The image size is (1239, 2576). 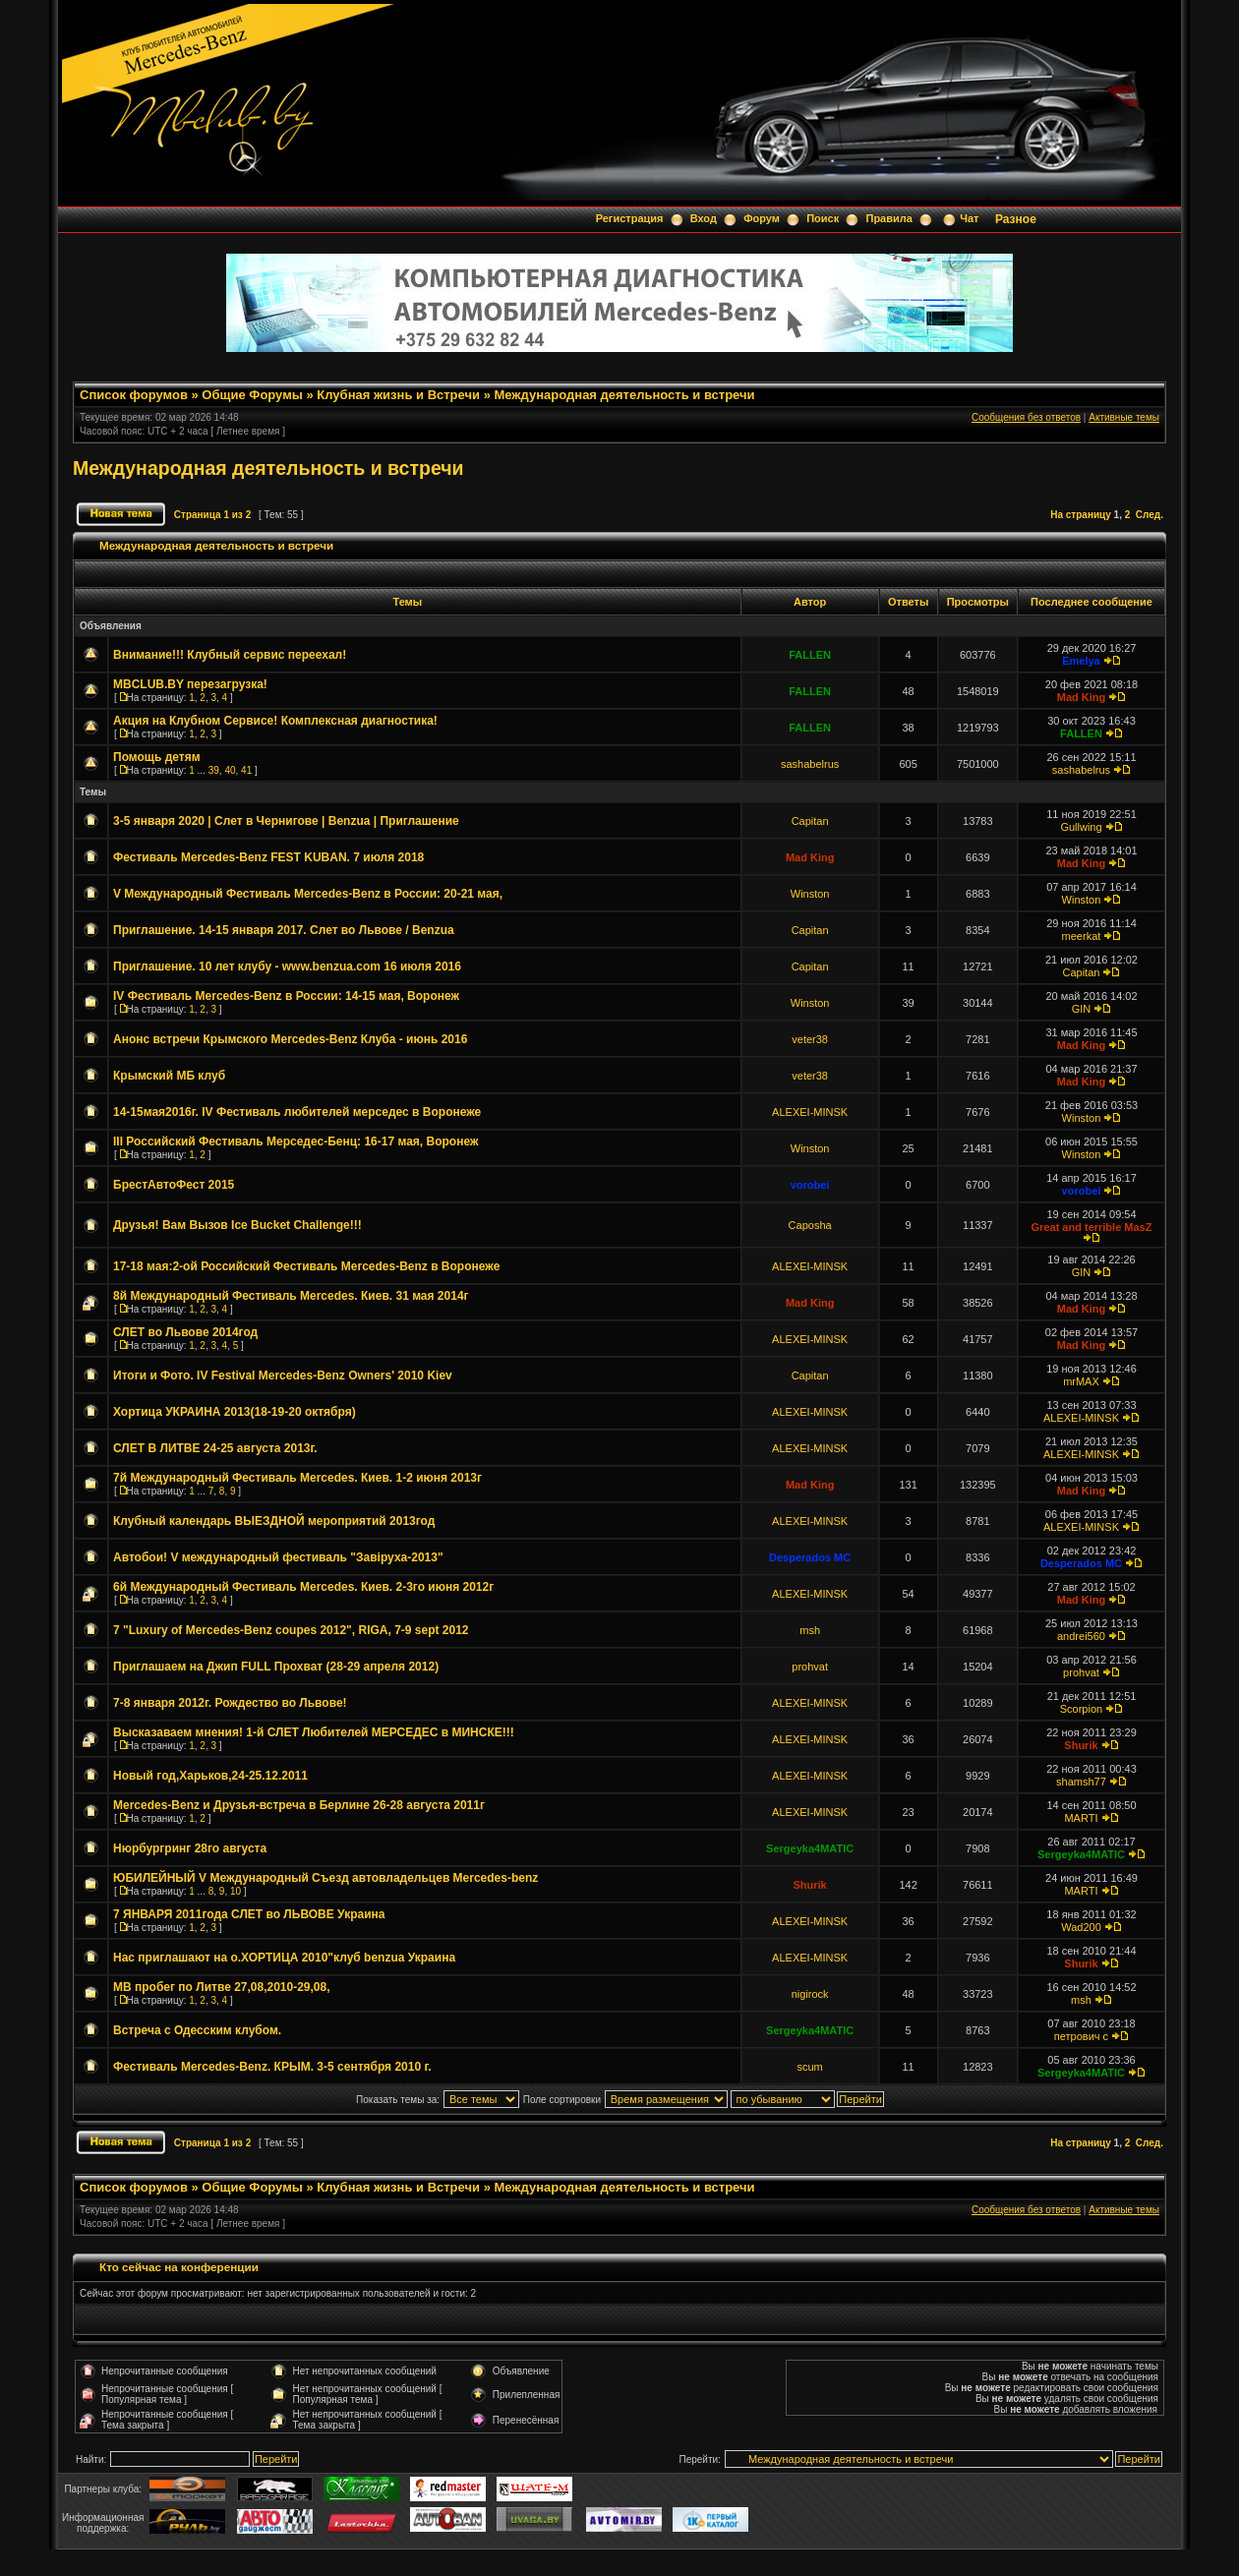 What do you see at coordinates (1080, 514) in the screenshot?
I see `На страницу` at bounding box center [1080, 514].